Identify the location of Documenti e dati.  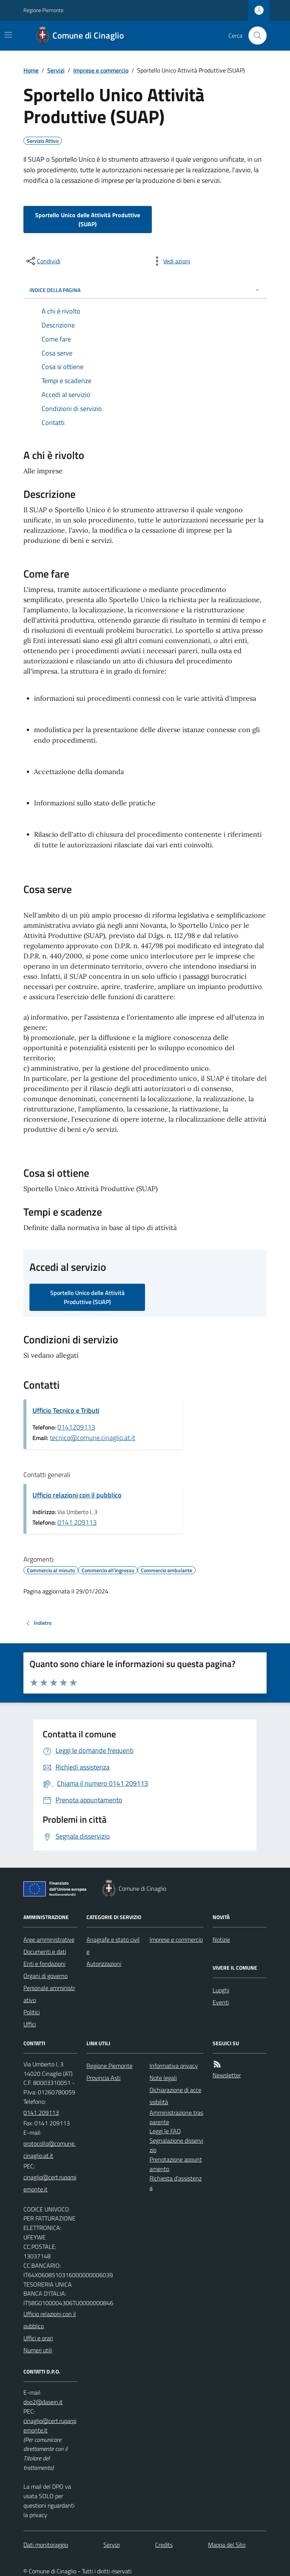
(44, 1951).